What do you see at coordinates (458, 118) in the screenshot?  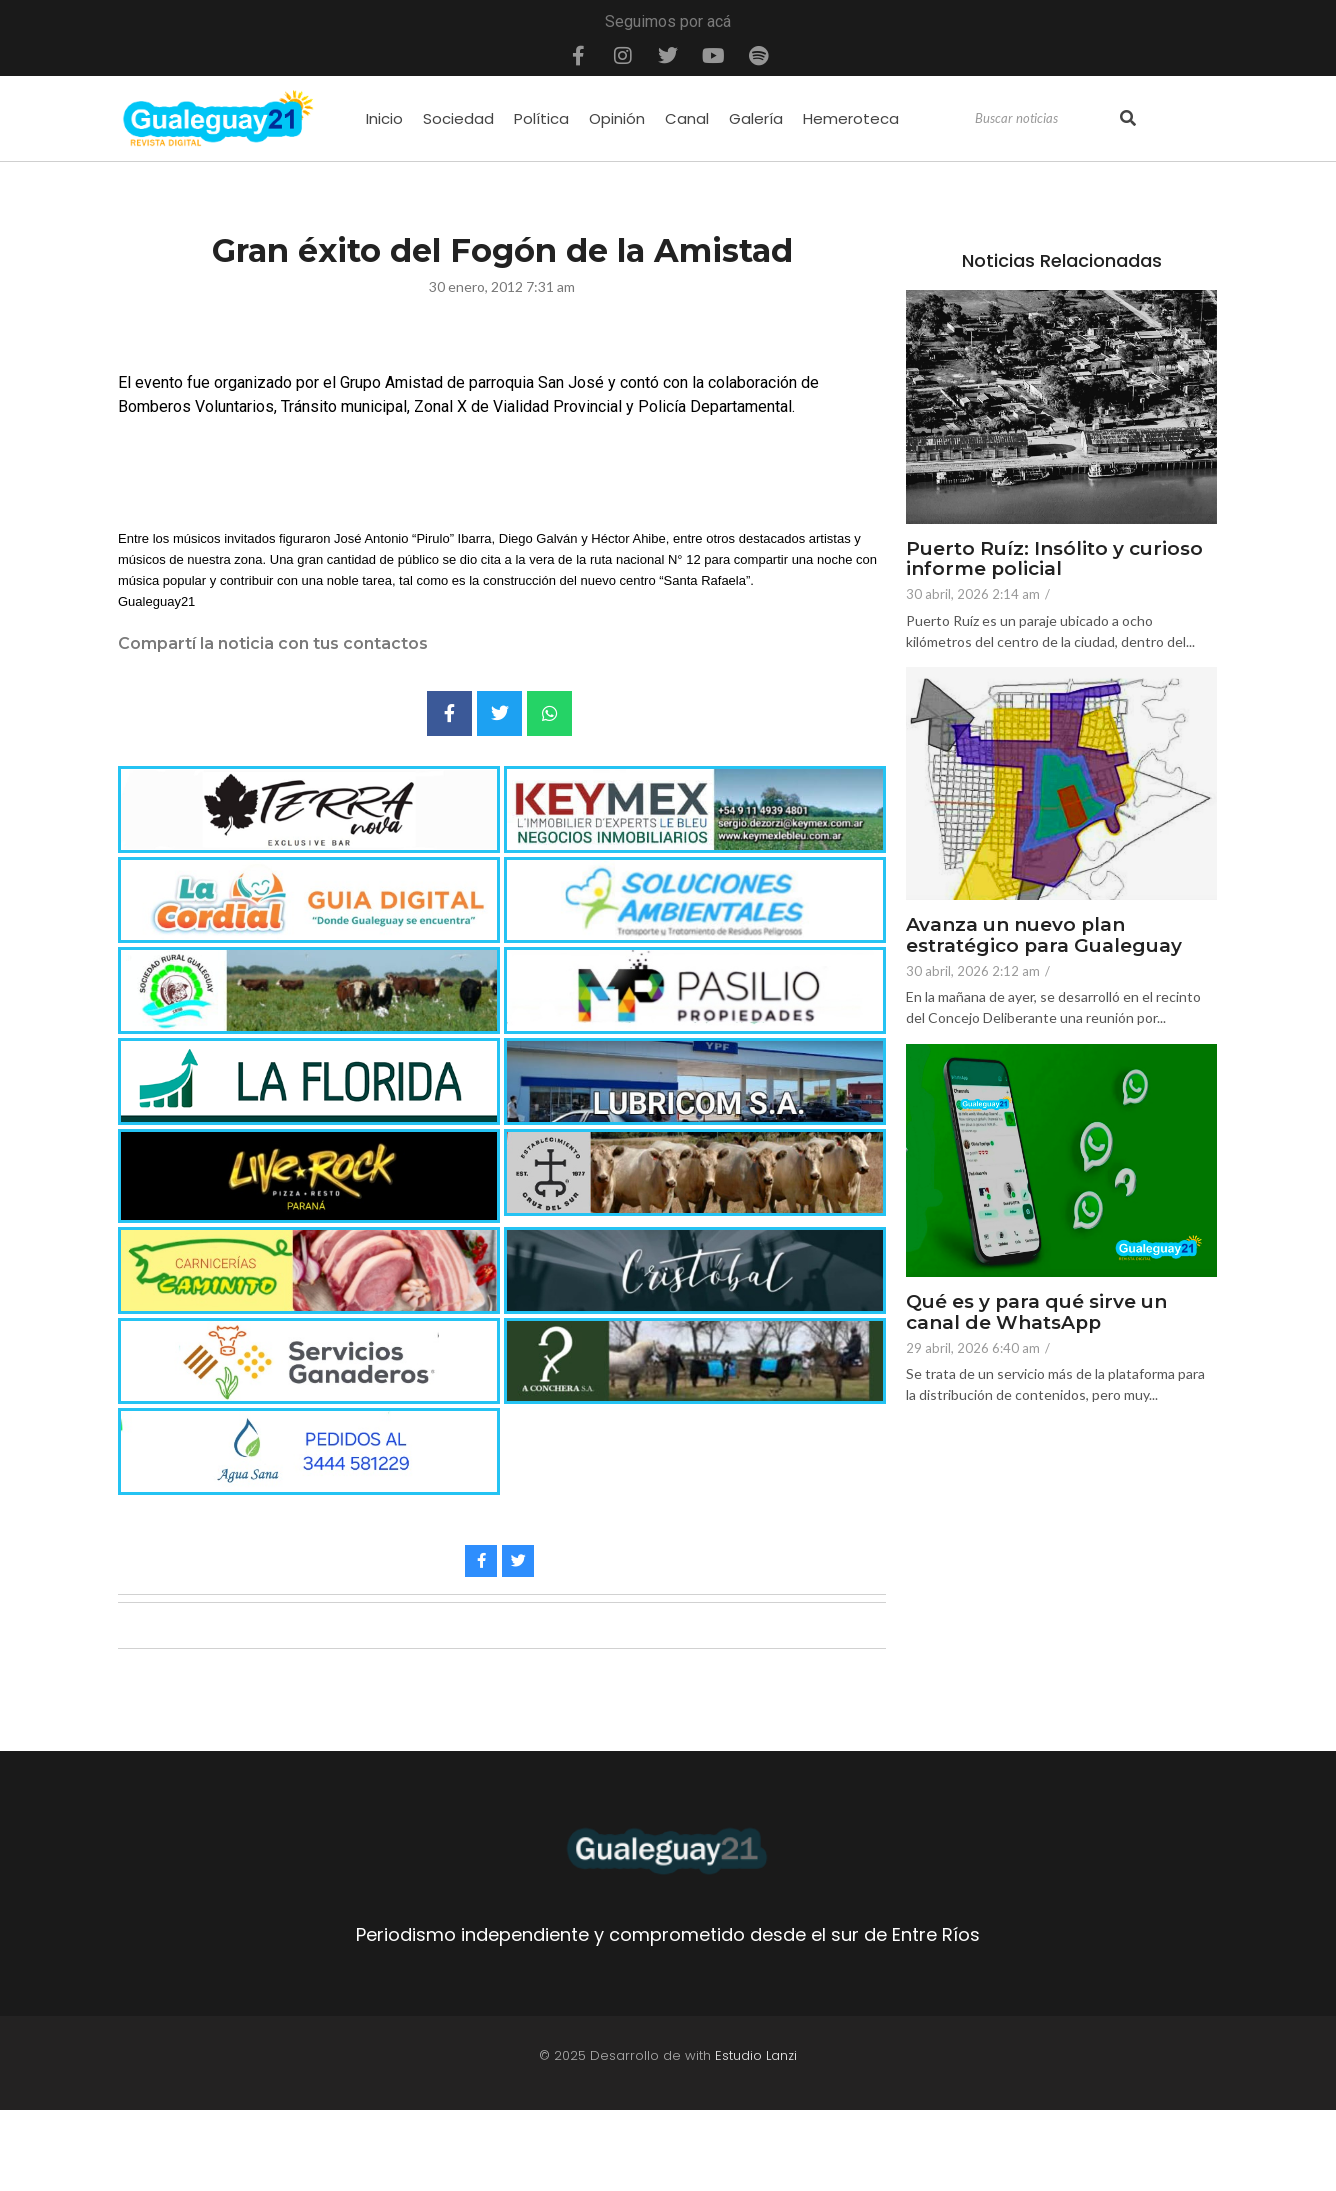 I see `Sociedad` at bounding box center [458, 118].